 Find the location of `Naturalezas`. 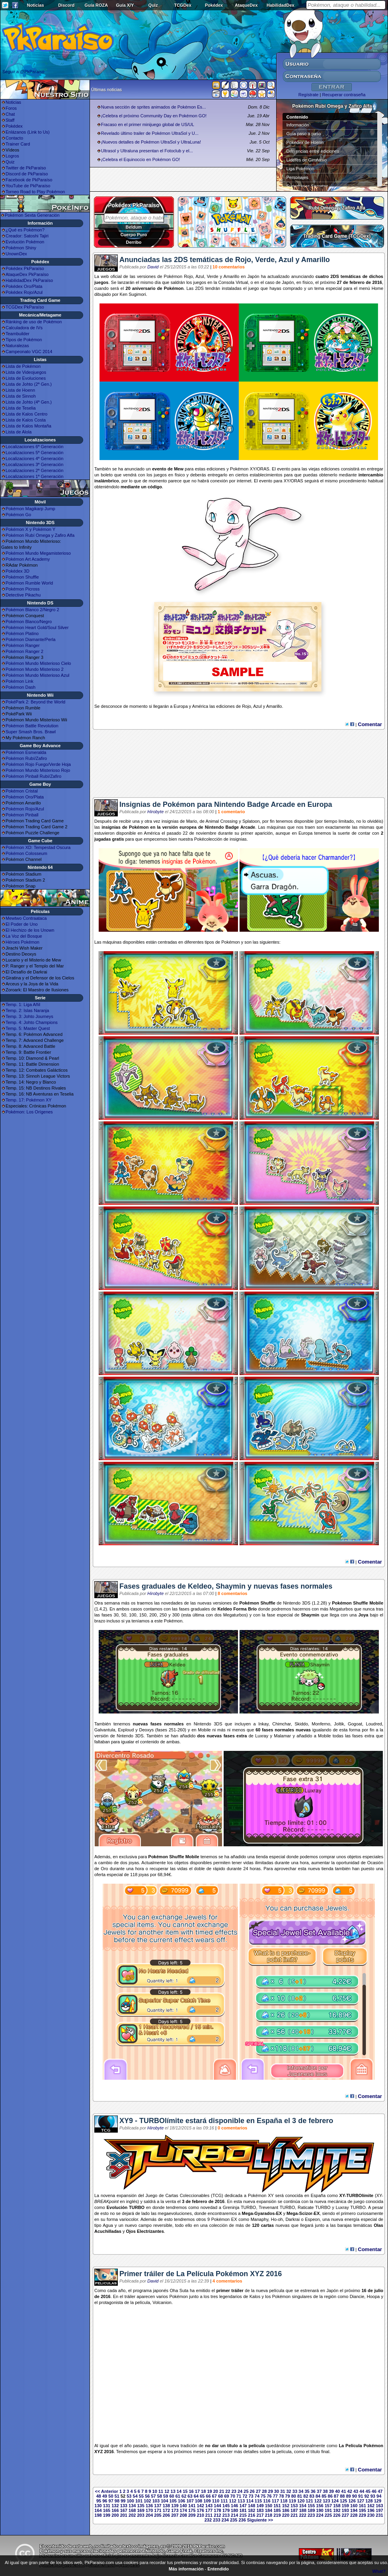

Naturalezas is located at coordinates (17, 345).